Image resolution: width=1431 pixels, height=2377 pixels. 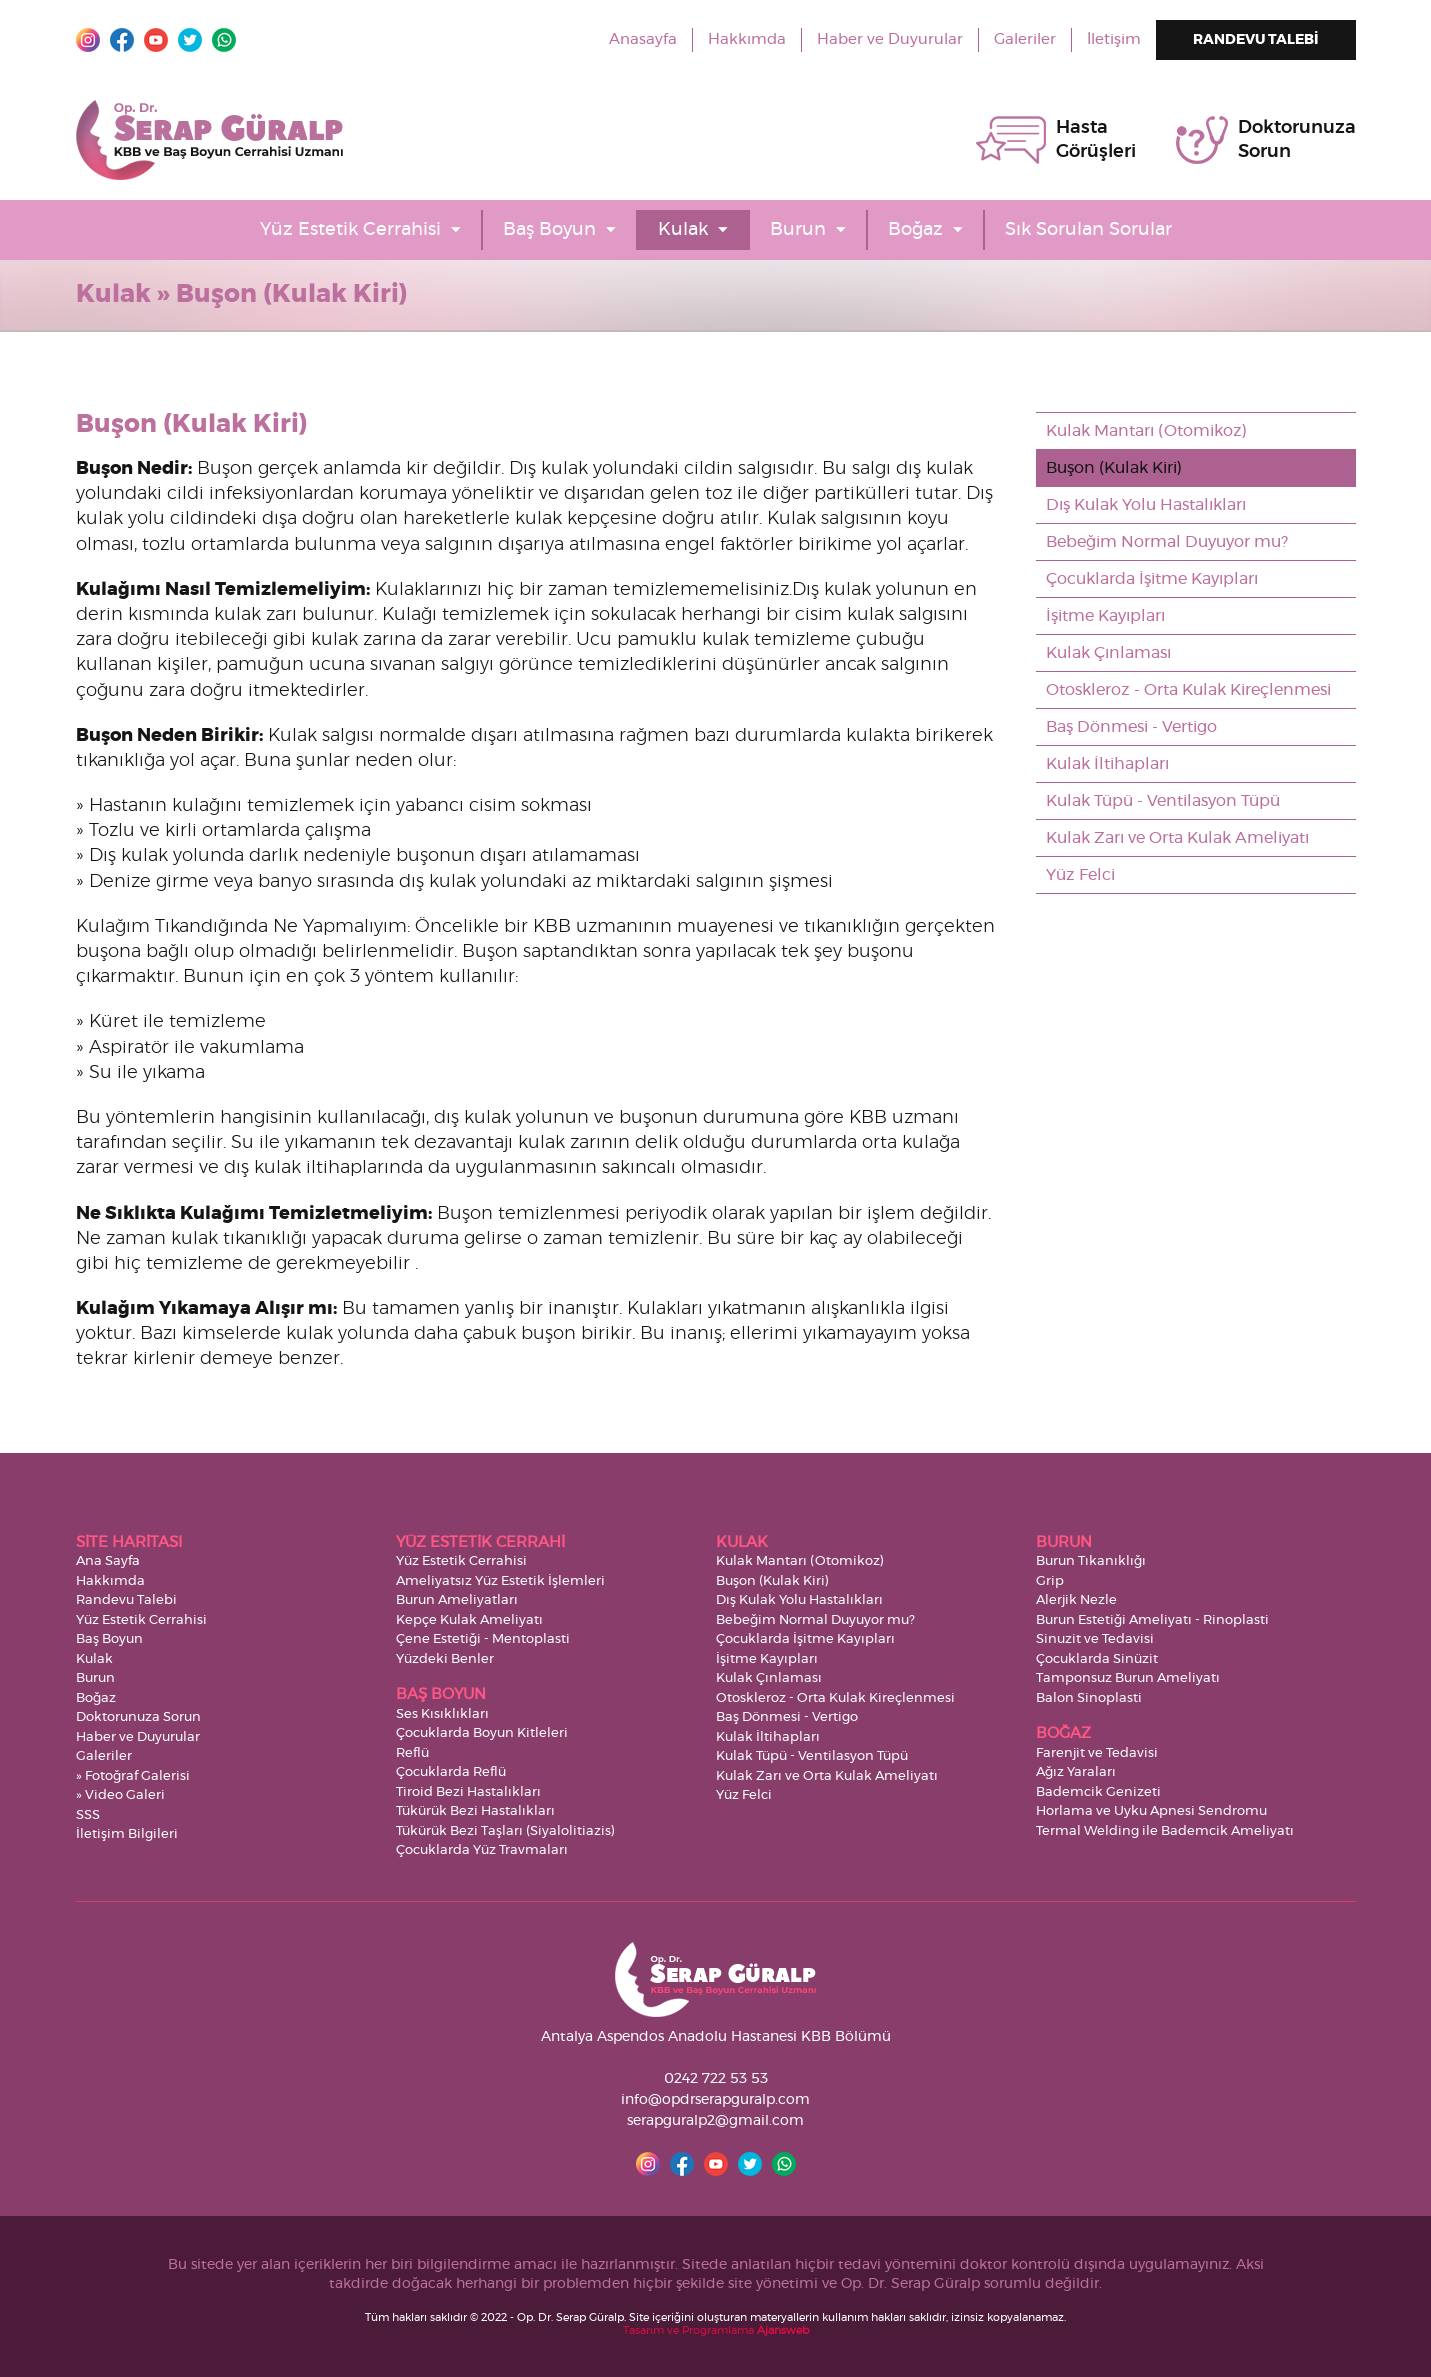 What do you see at coordinates (120, 1795) in the screenshot?
I see `» Video Galeri` at bounding box center [120, 1795].